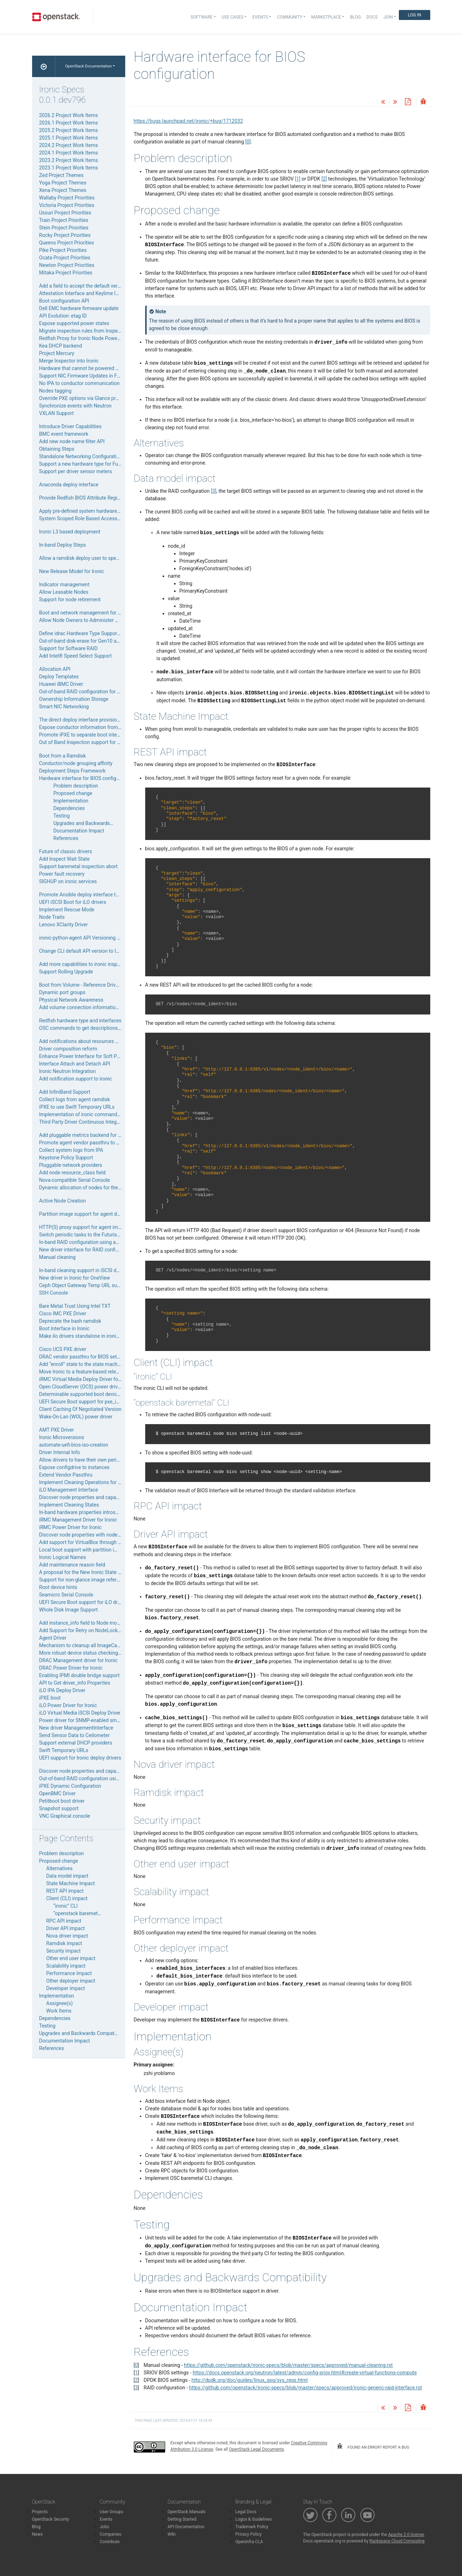 The height and width of the screenshot is (2576, 462). What do you see at coordinates (71, 571) in the screenshot?
I see `New Release Model for Ironic` at bounding box center [71, 571].